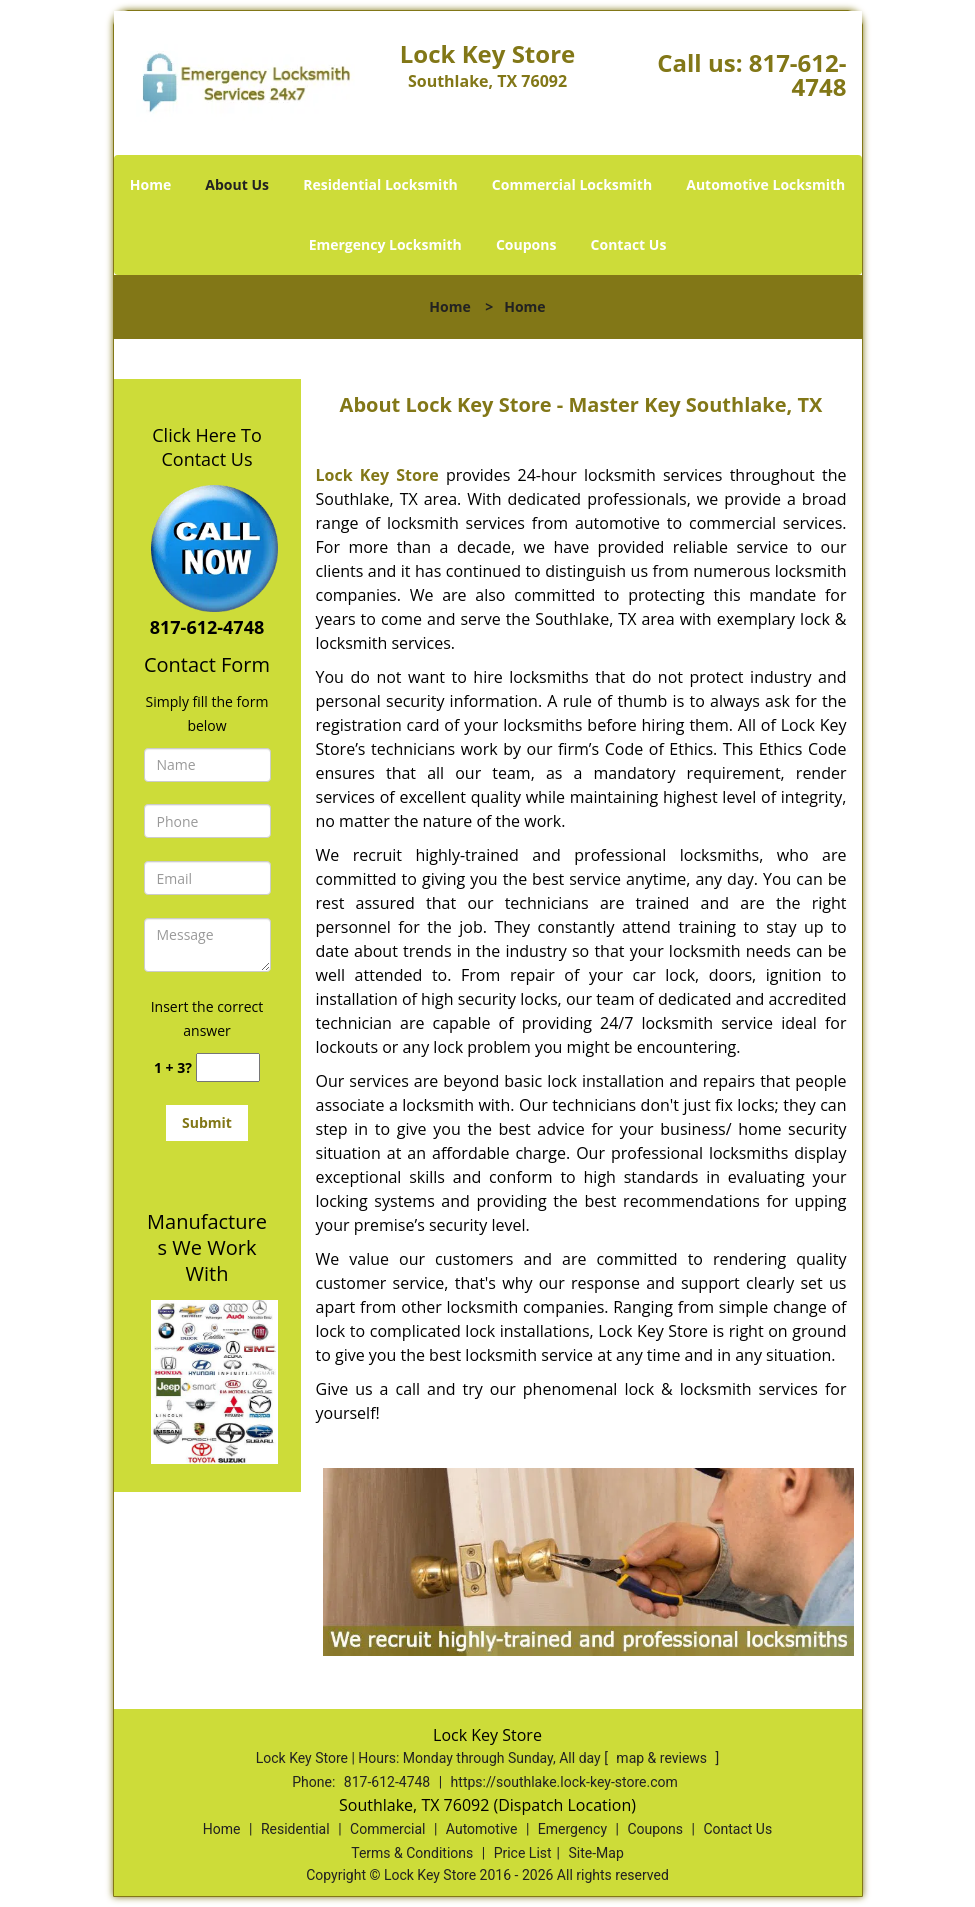  I want to click on [captcha answer], so click(228, 1067).